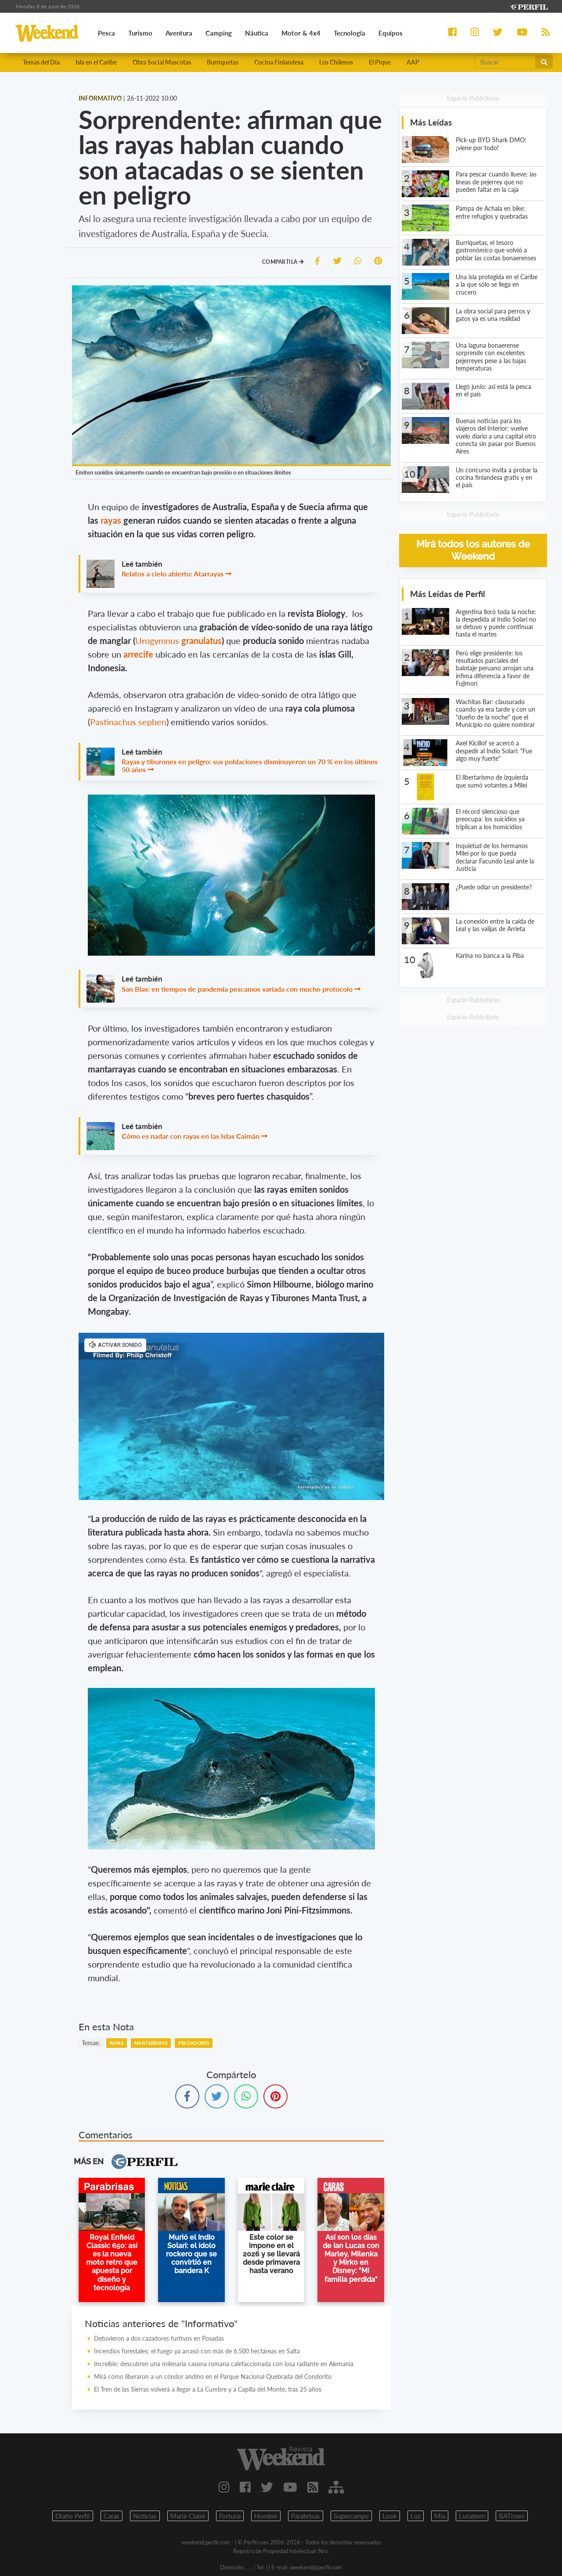 The image size is (562, 2576). What do you see at coordinates (389, 2516) in the screenshot?
I see `Look` at bounding box center [389, 2516].